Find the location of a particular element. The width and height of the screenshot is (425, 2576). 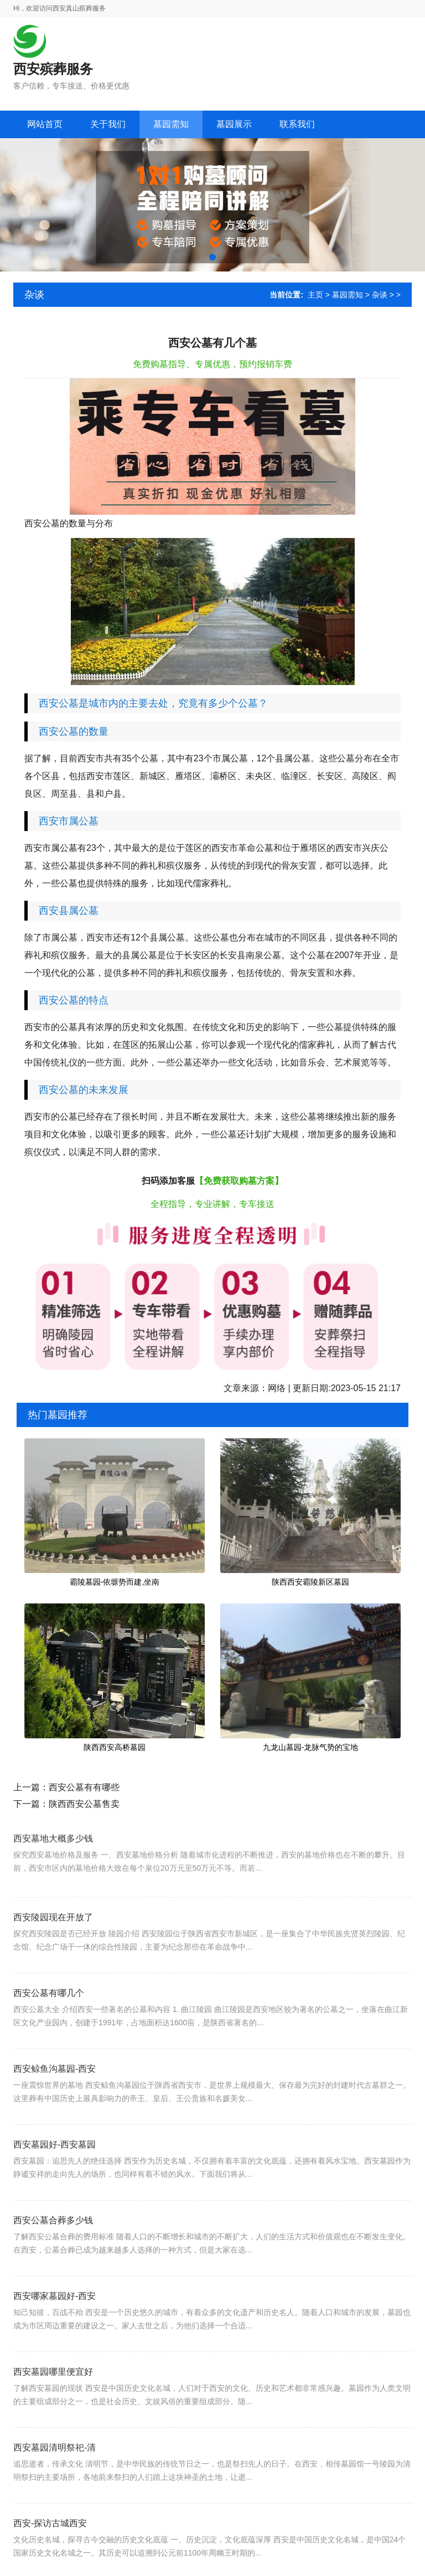

陕西西安公墓售卖 is located at coordinates (84, 1804).